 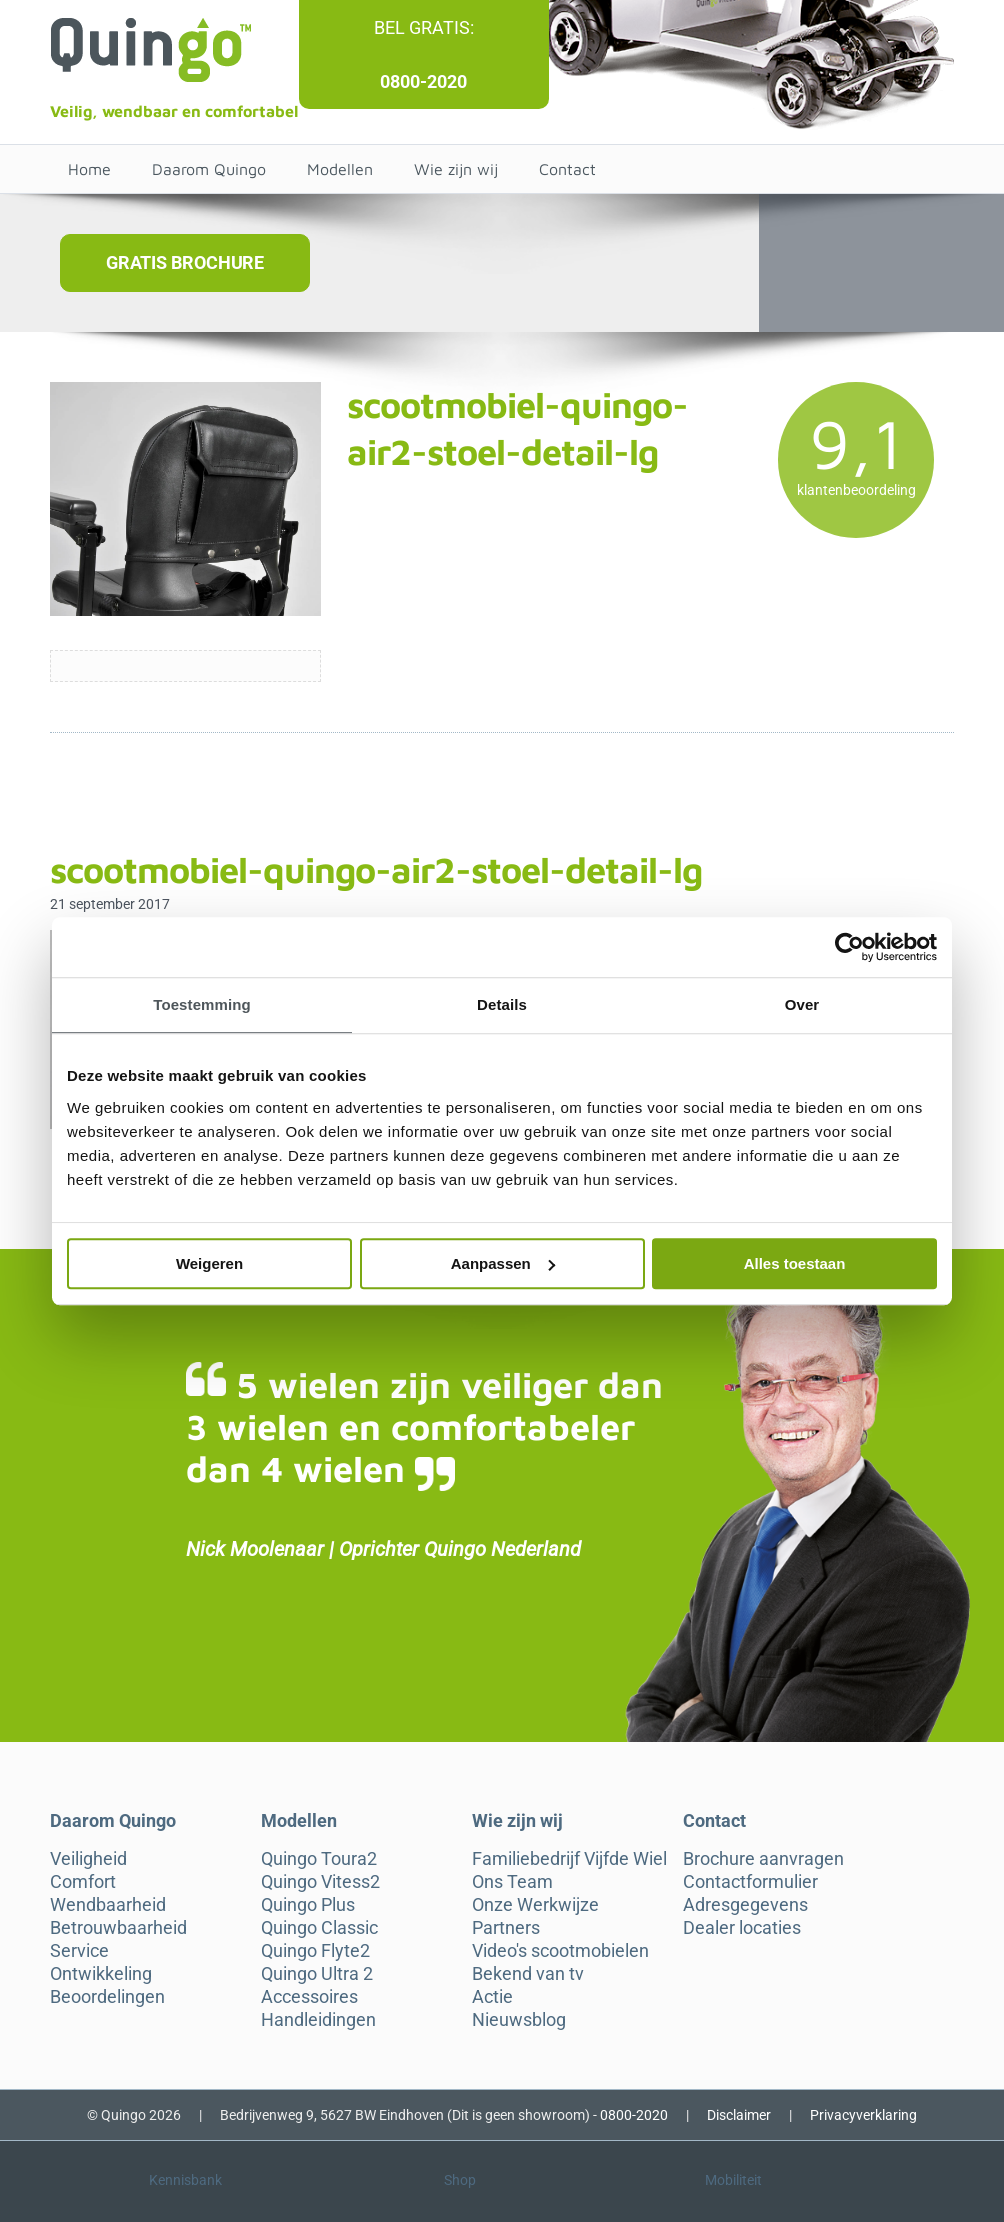 What do you see at coordinates (733, 2180) in the screenshot?
I see `Mobiliteit` at bounding box center [733, 2180].